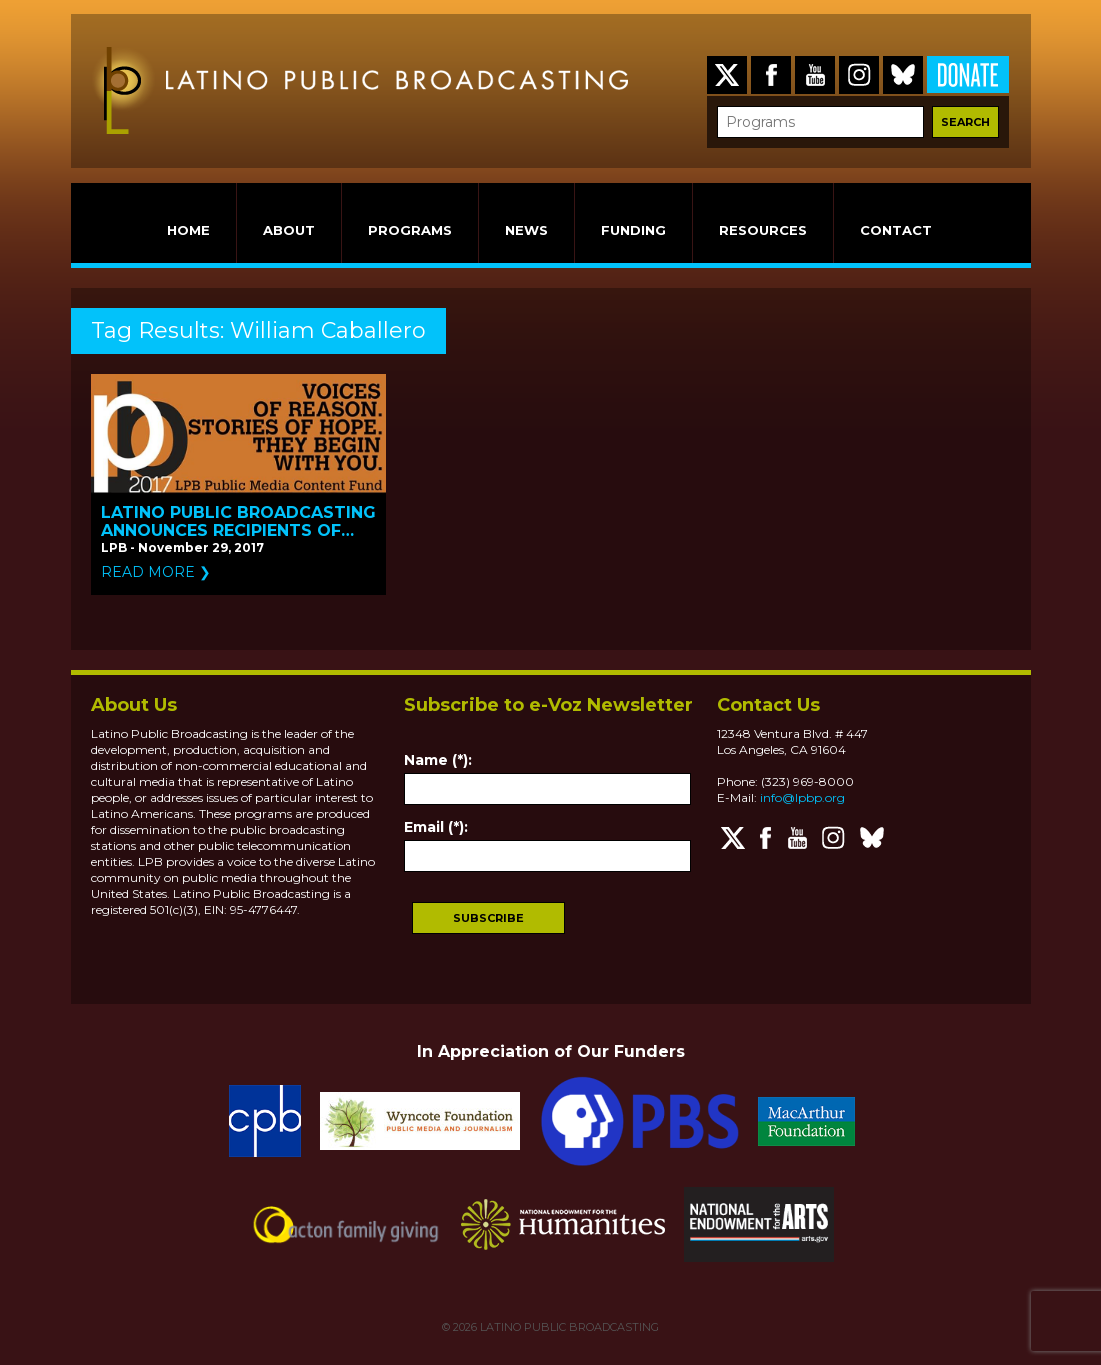  What do you see at coordinates (763, 230) in the screenshot?
I see `RESOURCES` at bounding box center [763, 230].